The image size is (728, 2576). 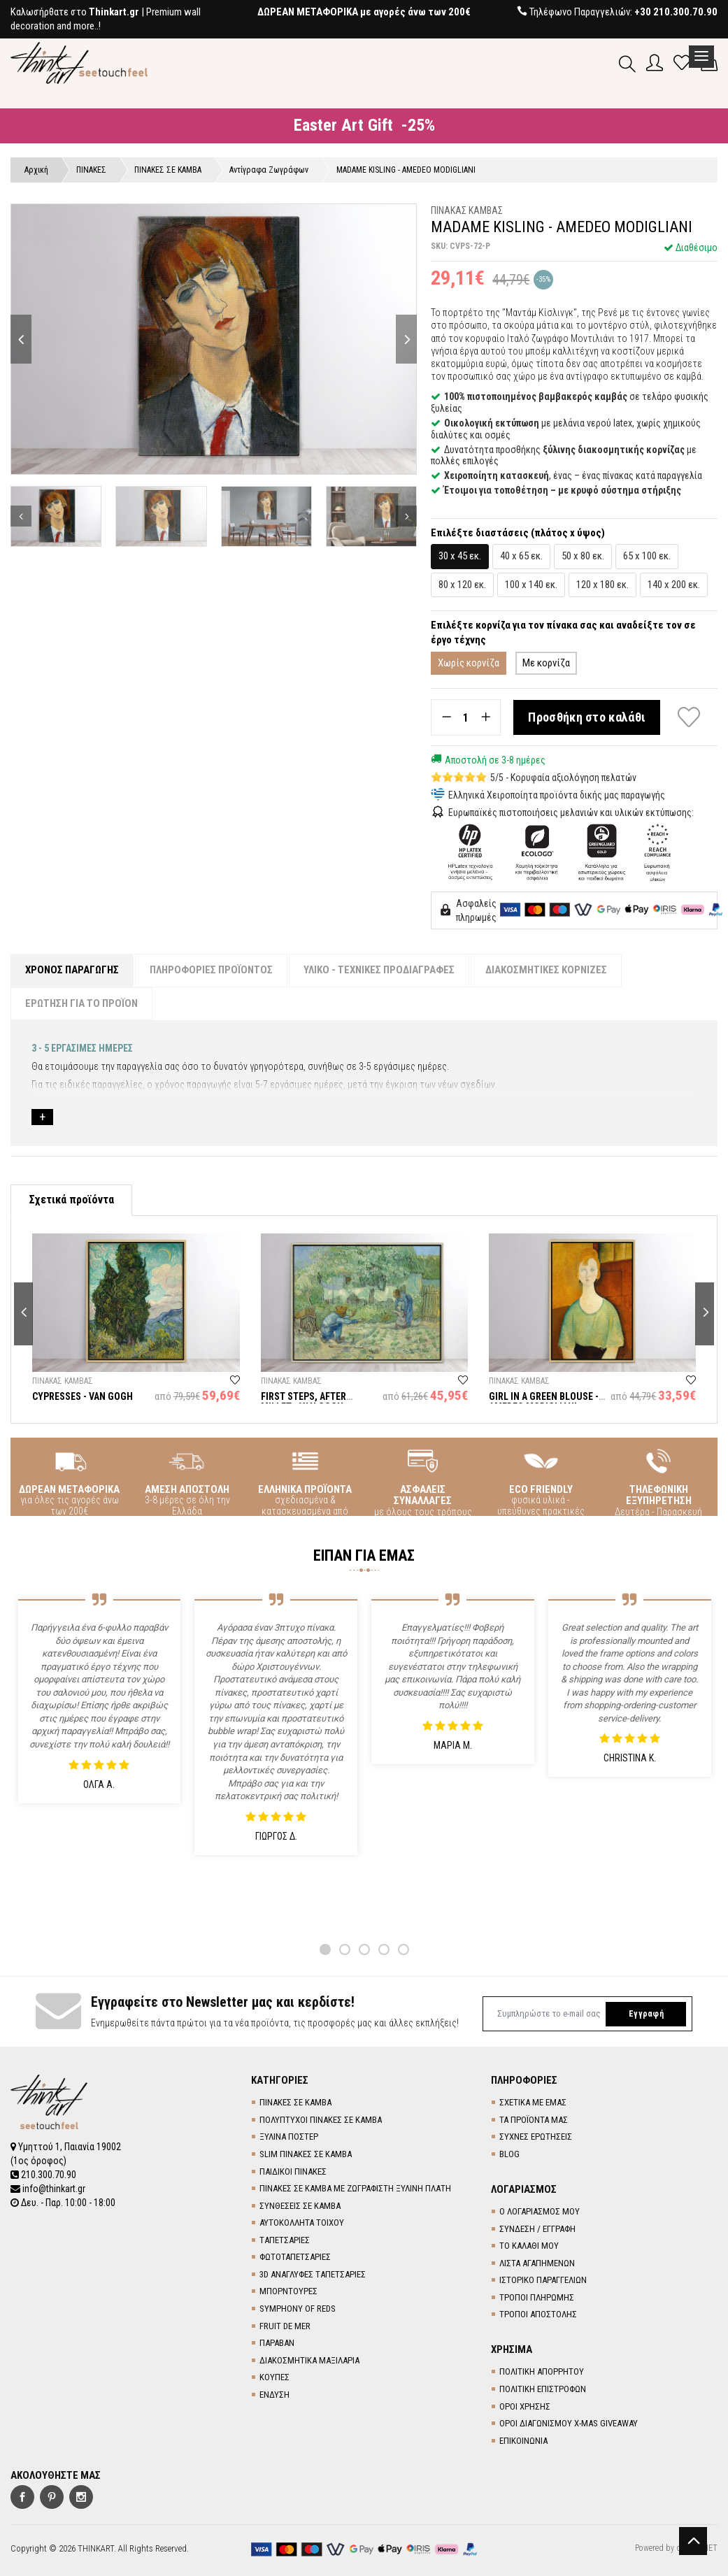 I want to click on ΠΙΝΑΚΕΣ ΣΕ ΚΑΜΒΑ ΜΕ ΖΩΓΡΑΦΙΣΤΗ ΞΥΛΙΝΗ ΠΛΑΤΗ, so click(x=355, y=2188).